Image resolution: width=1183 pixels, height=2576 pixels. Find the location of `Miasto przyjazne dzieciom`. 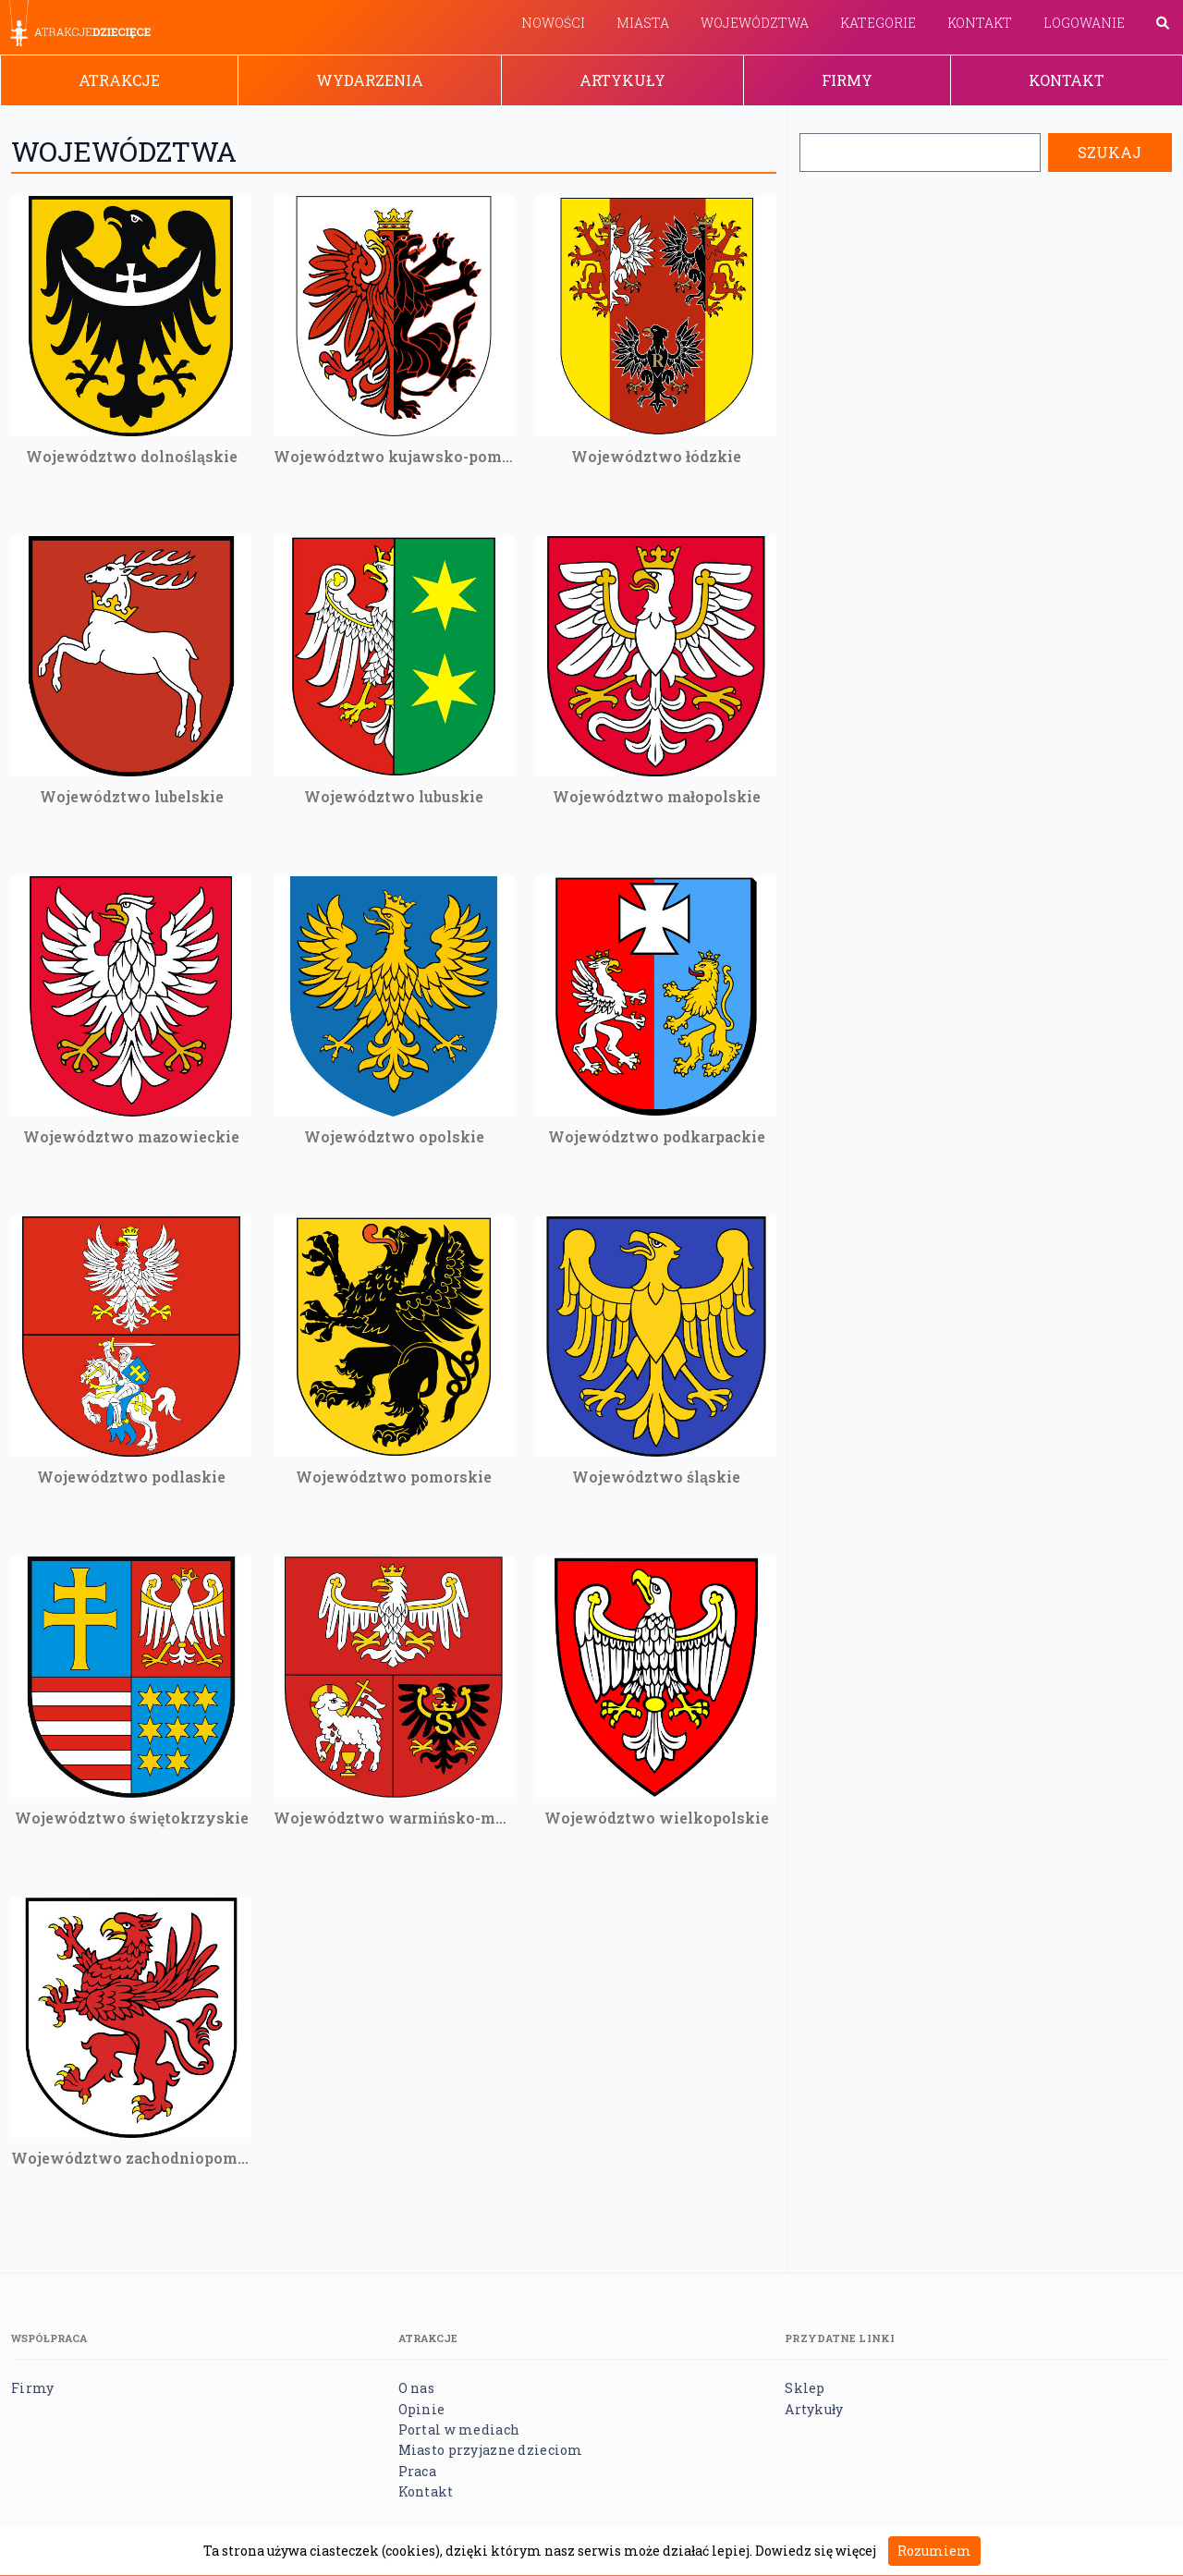

Miasto przyjazne dzieciom is located at coordinates (490, 2450).